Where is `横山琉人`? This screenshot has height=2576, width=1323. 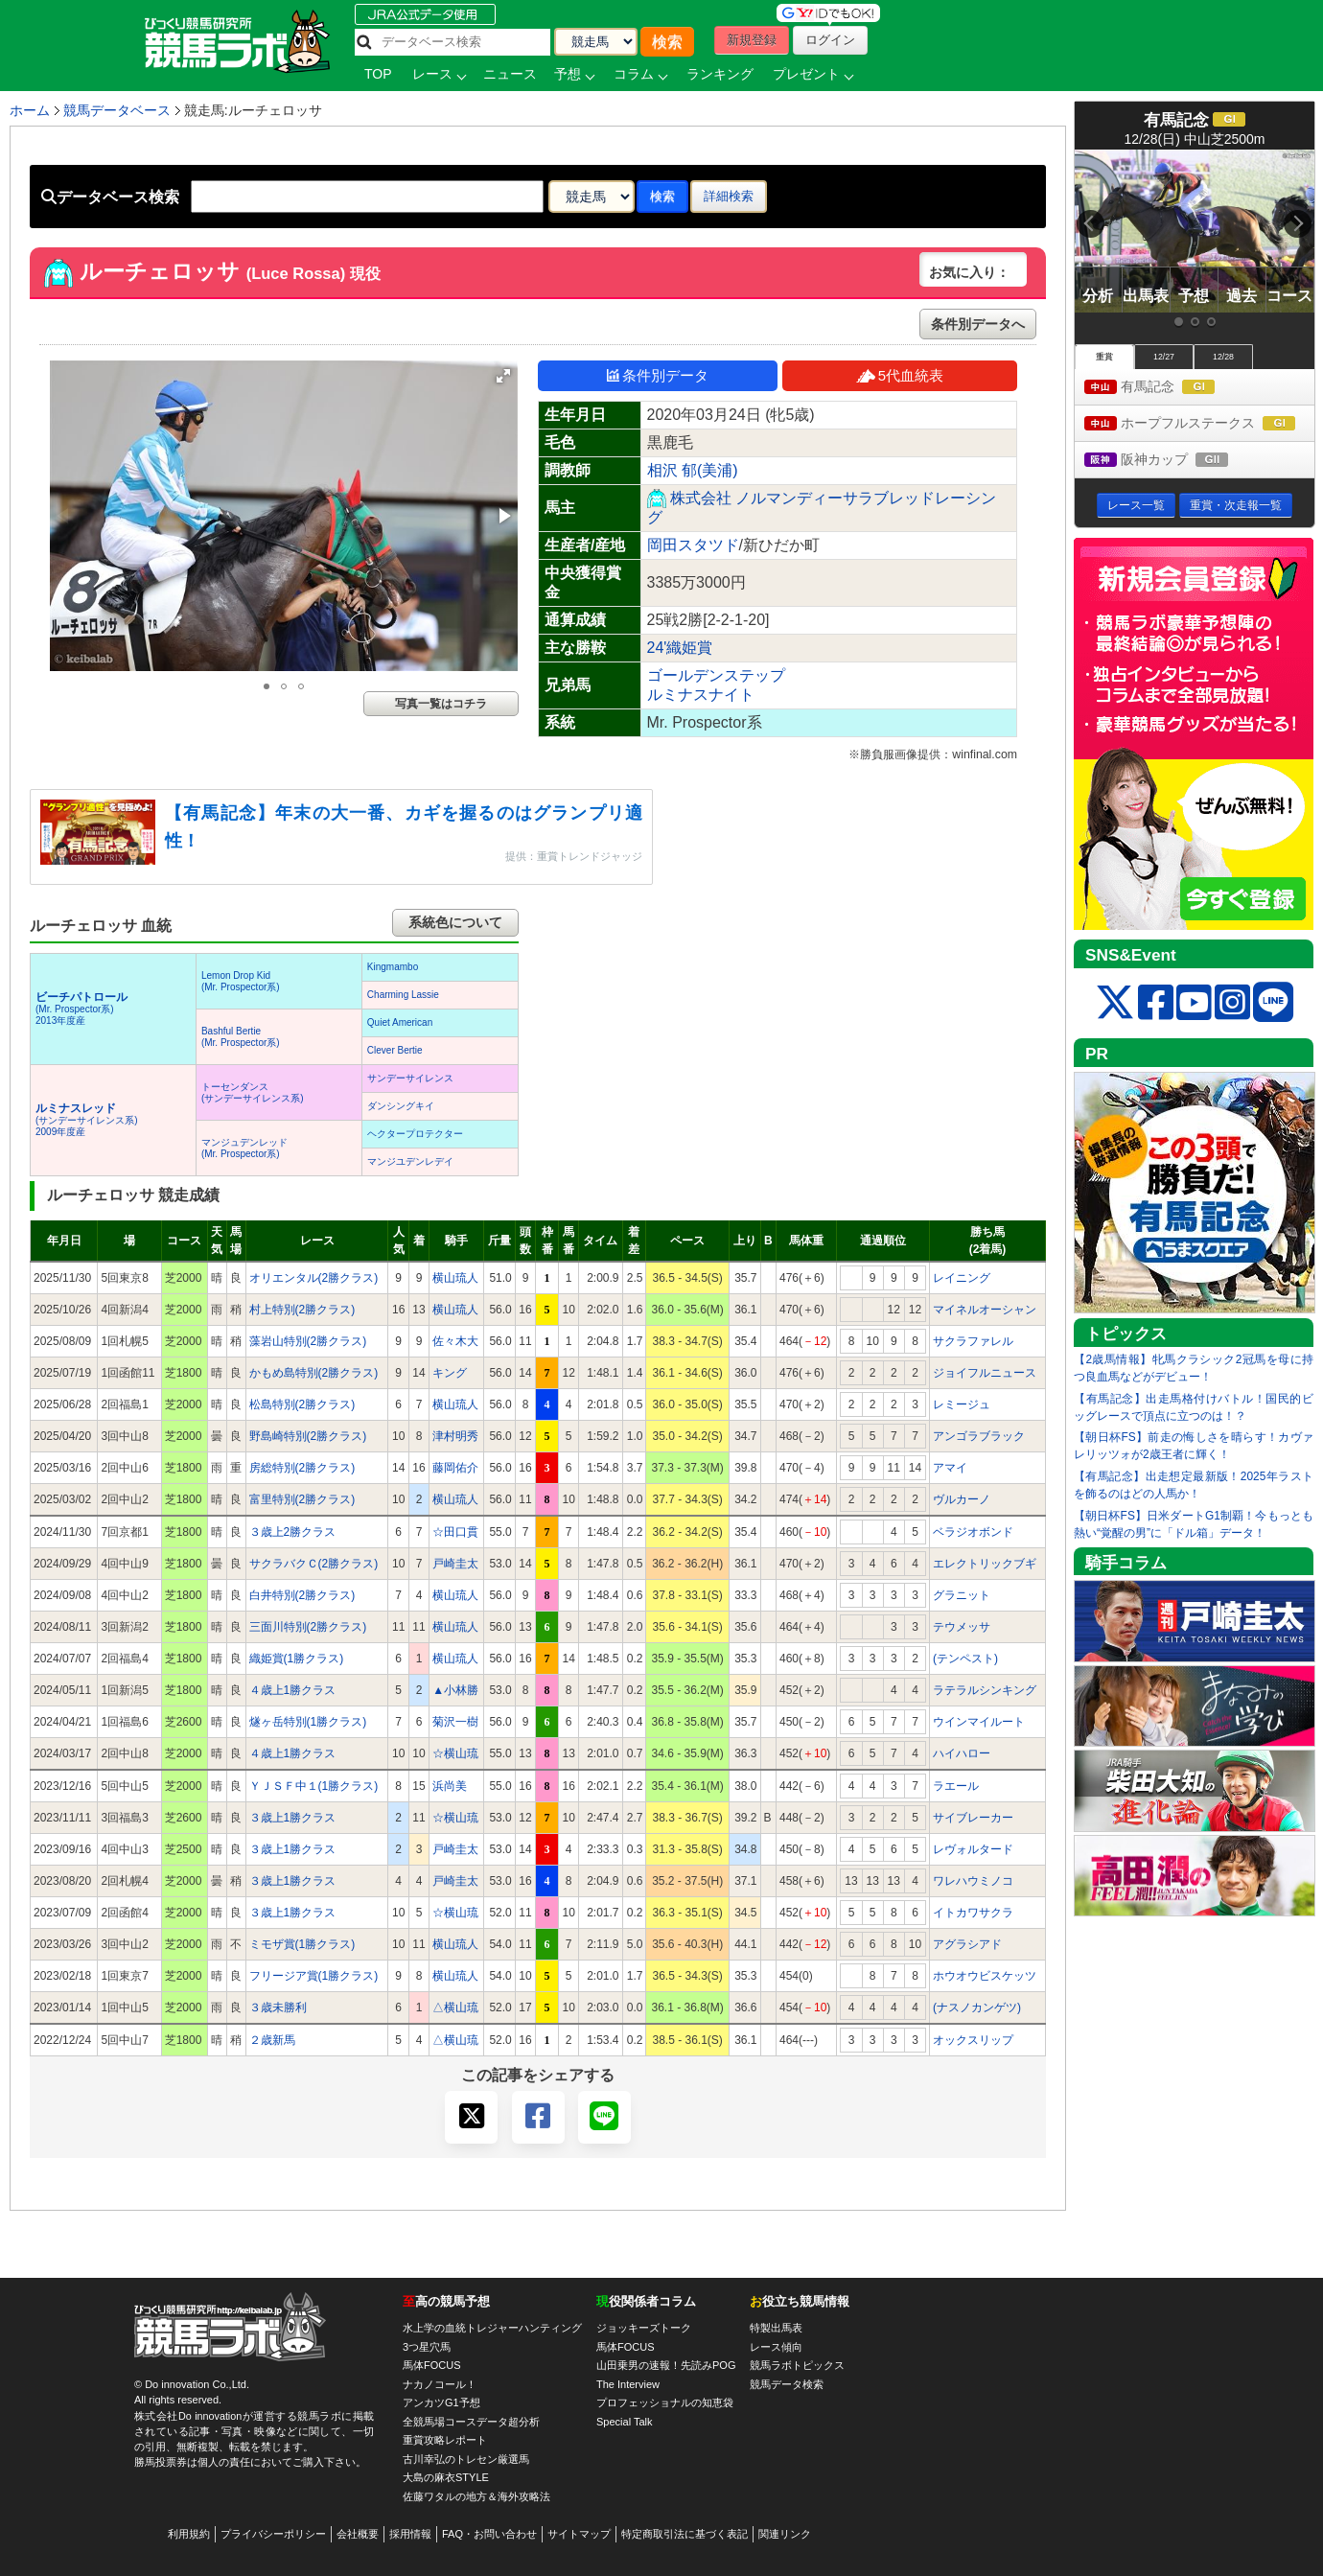
横山琉人 is located at coordinates (455, 1278).